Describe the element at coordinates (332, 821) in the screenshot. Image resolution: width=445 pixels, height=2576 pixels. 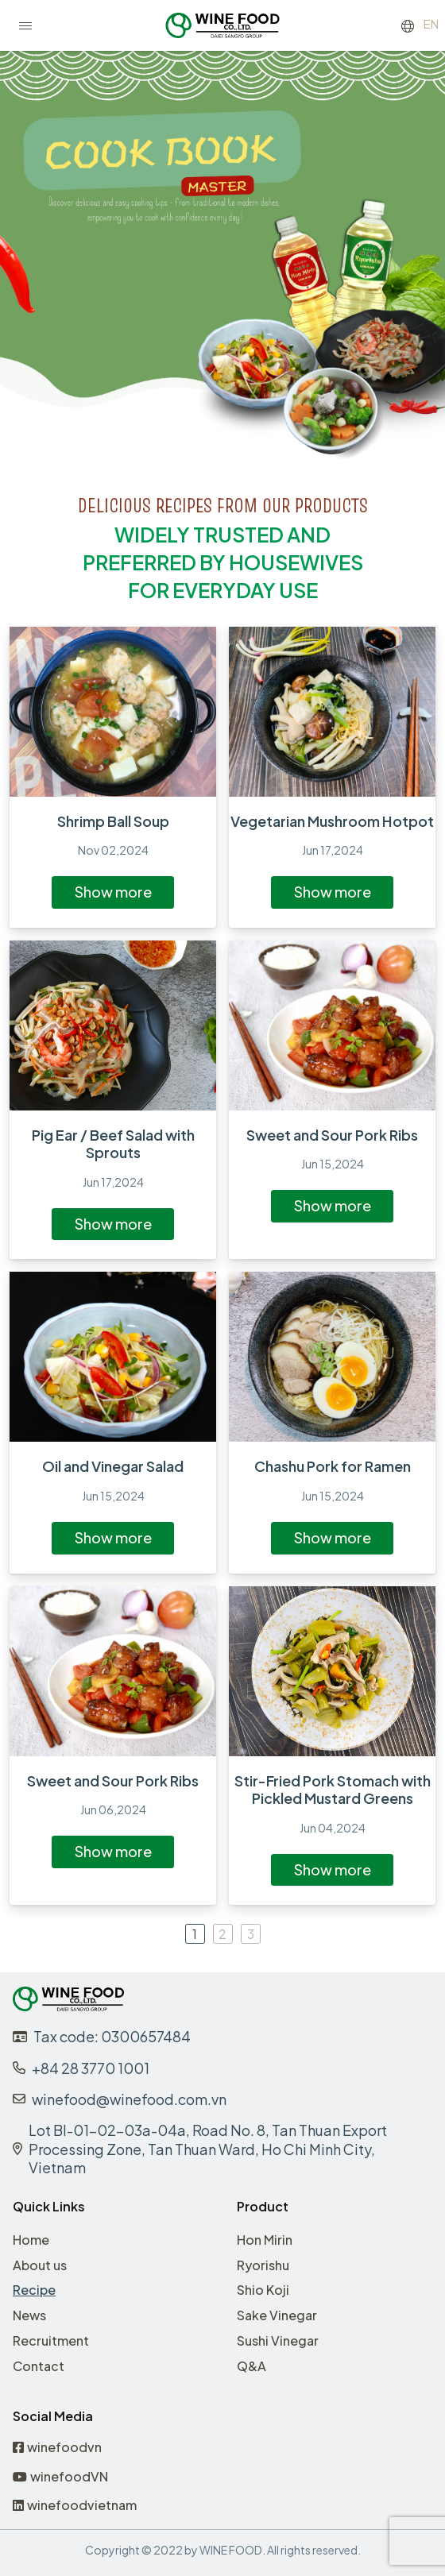
I see `Vegetarian Mushroom Hotpot` at that location.